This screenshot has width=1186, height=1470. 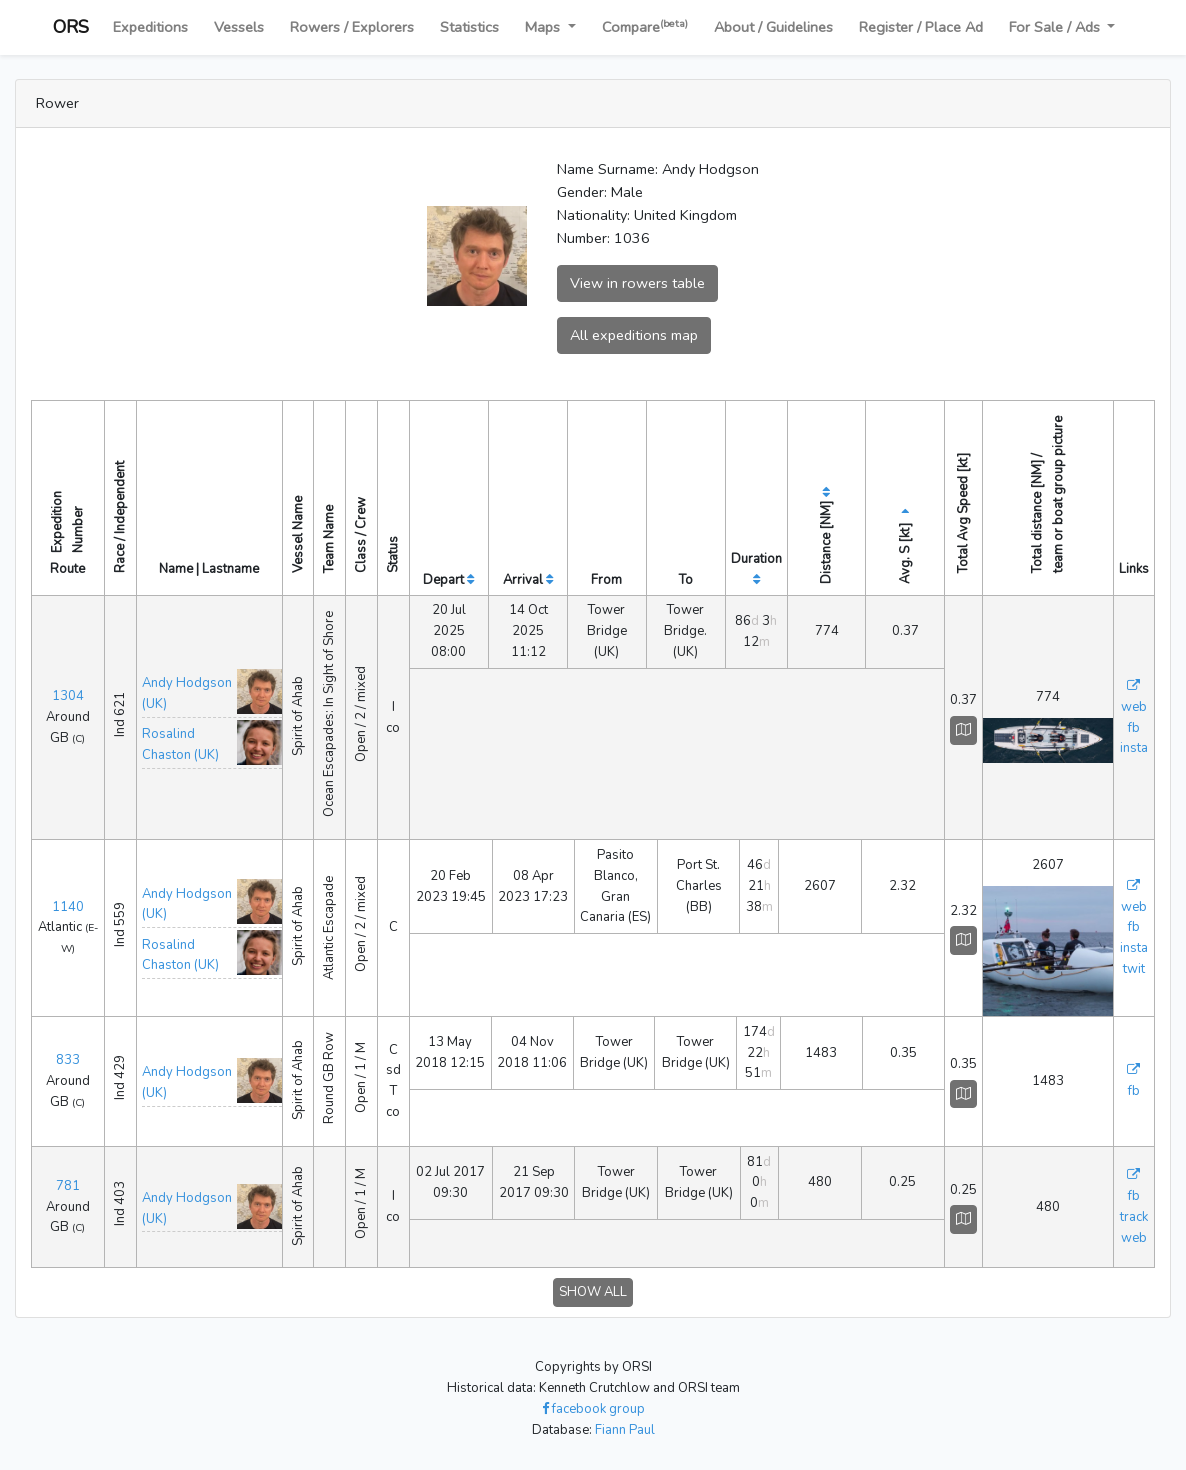 I want to click on insta, so click(x=1134, y=748).